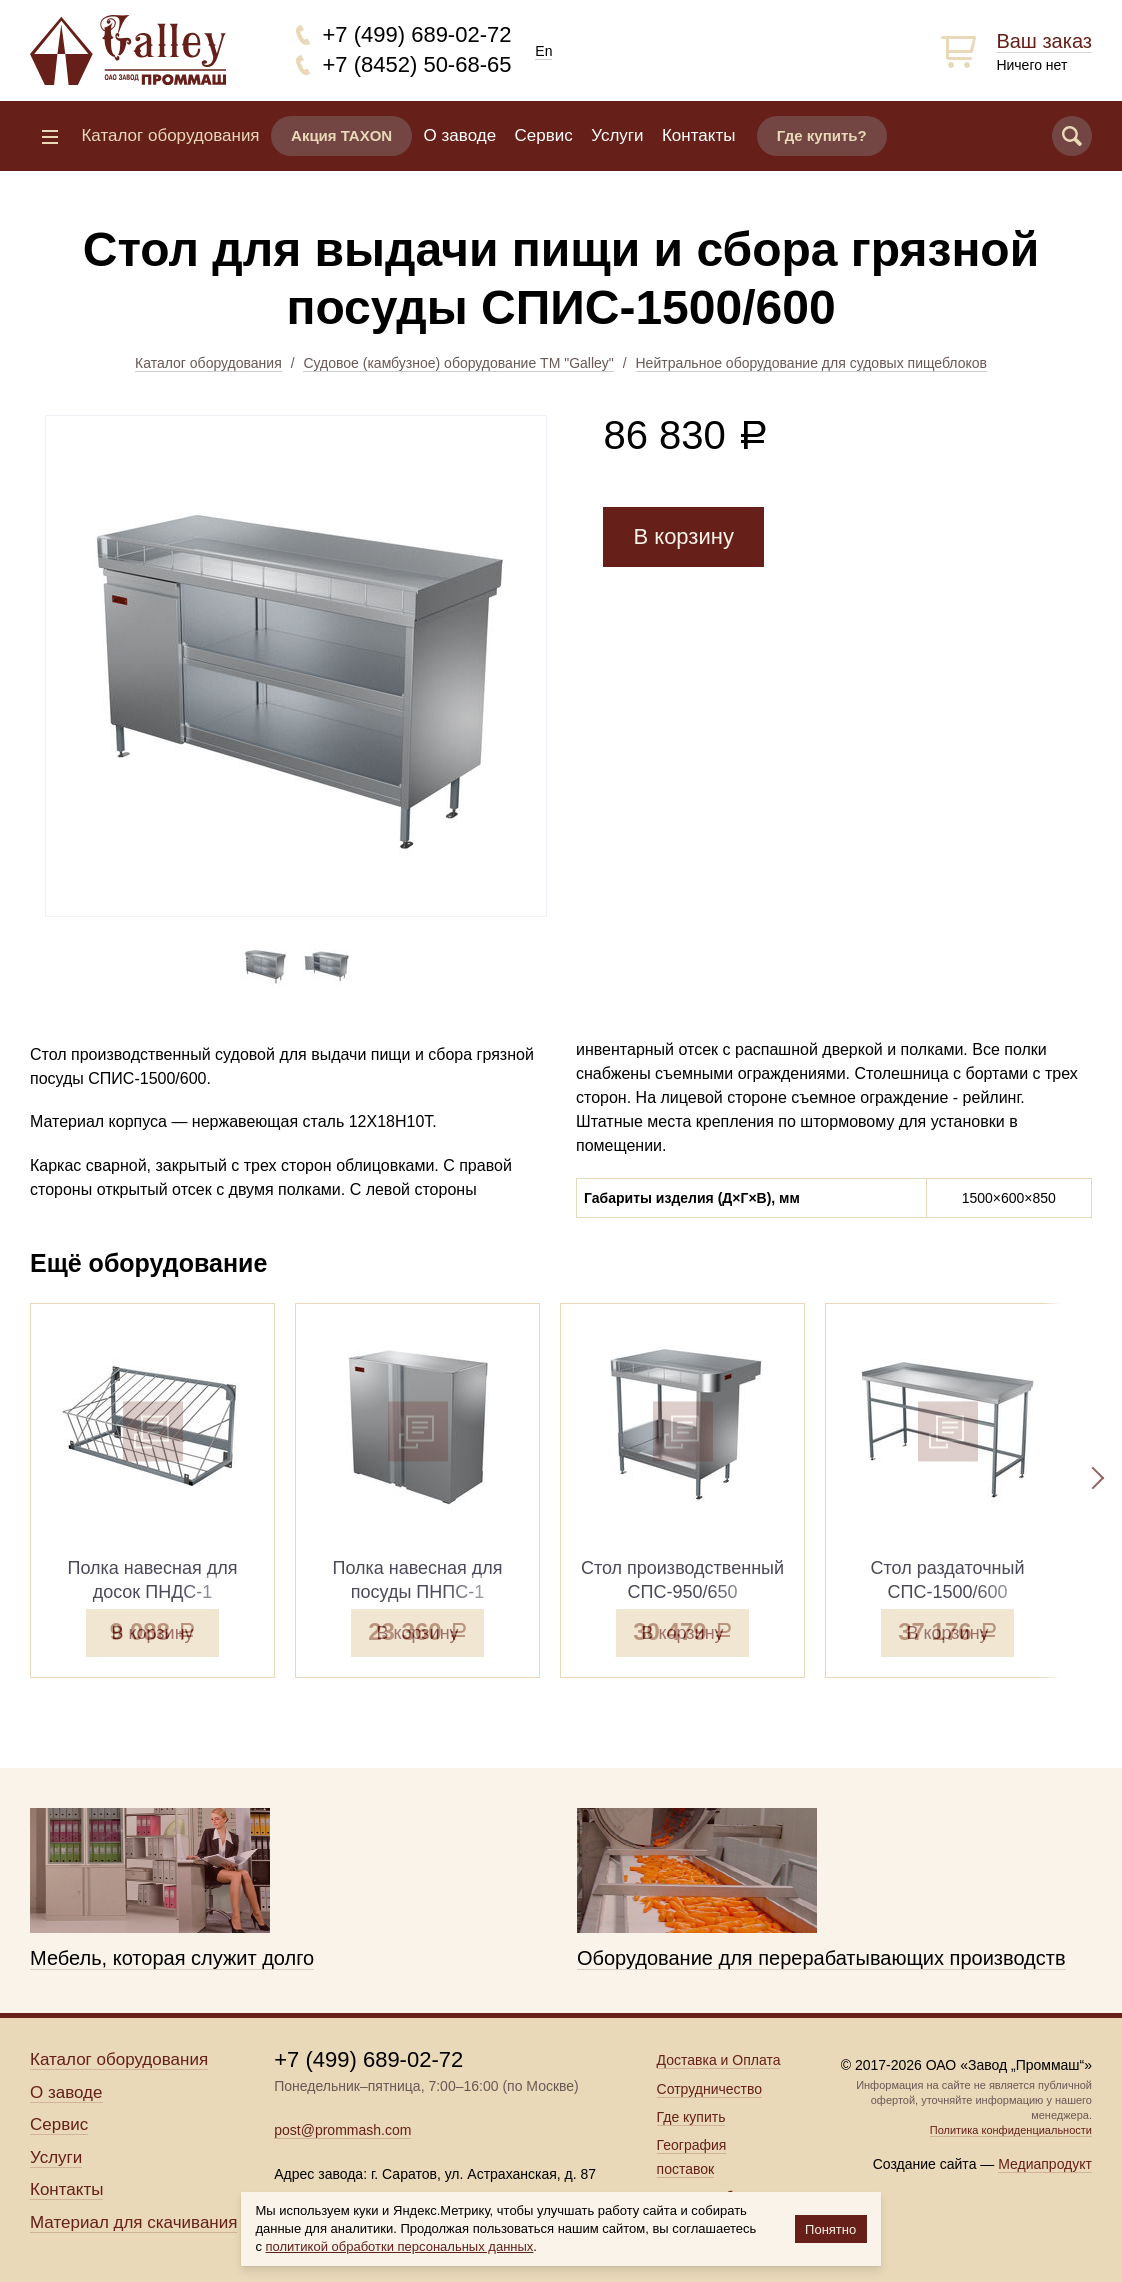 This screenshot has height=2282, width=1122. What do you see at coordinates (822, 135) in the screenshot?
I see `Где купить?` at bounding box center [822, 135].